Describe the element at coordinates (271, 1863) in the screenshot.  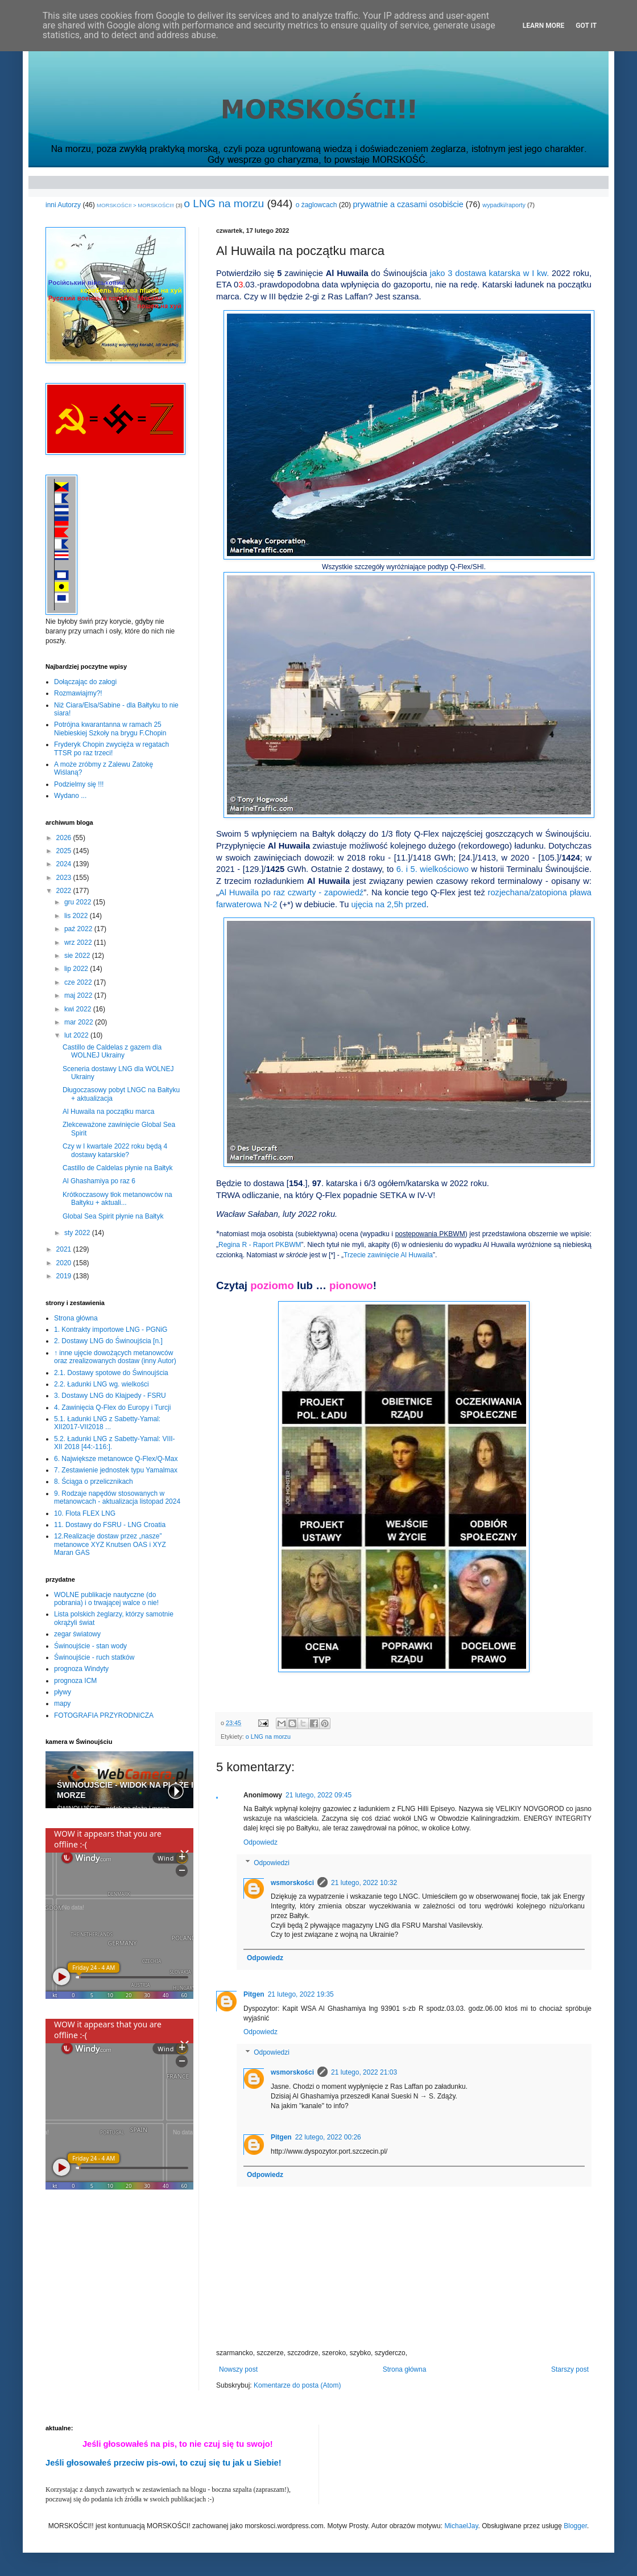
I see `Odpowiedzi` at that location.